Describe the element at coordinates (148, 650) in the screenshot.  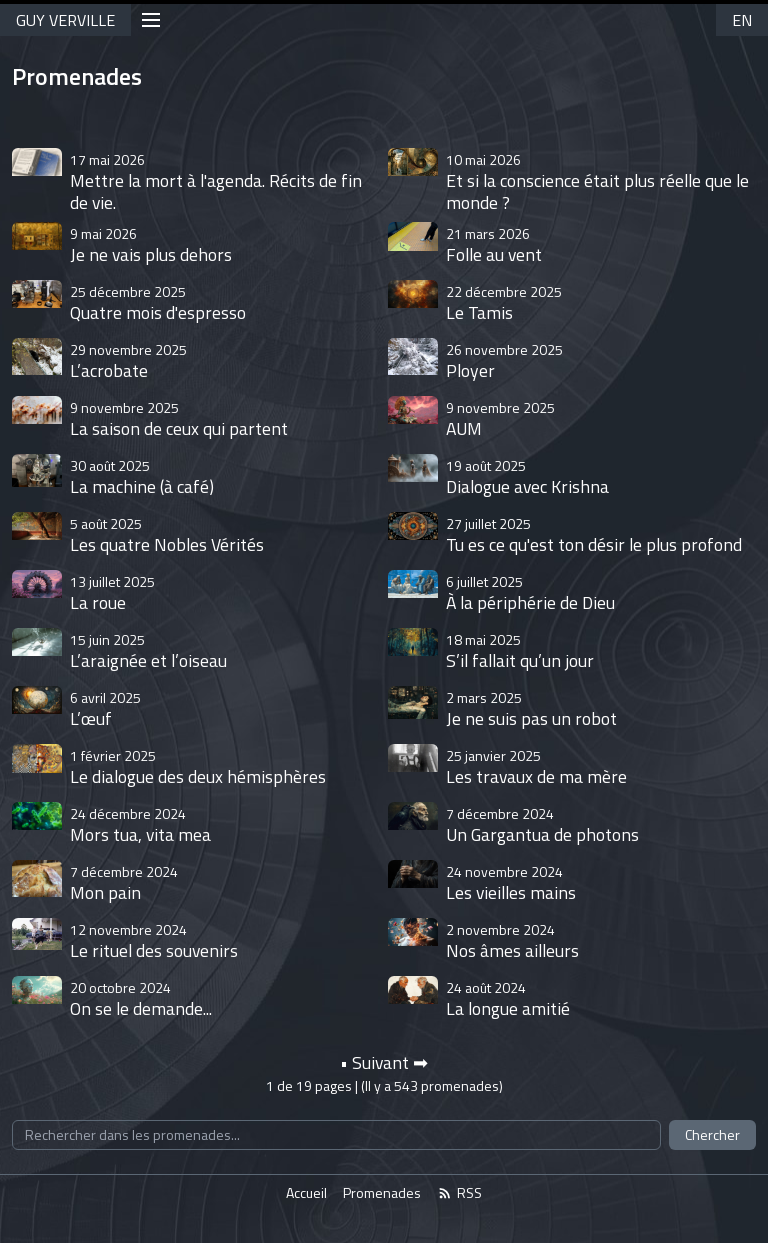
I see `L’araignée et l’oiseau` at that location.